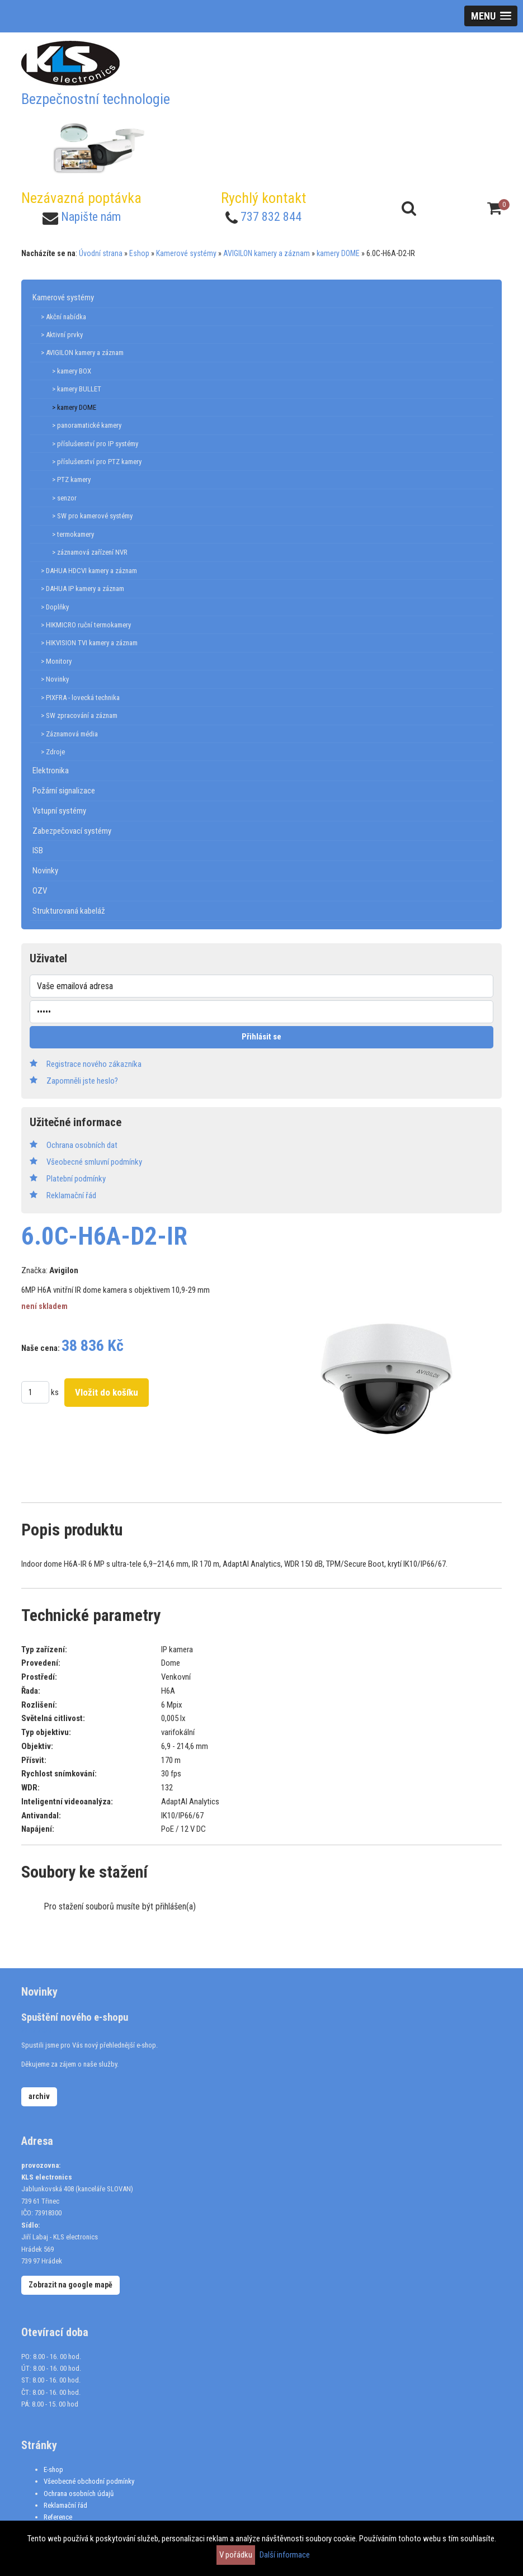 The height and width of the screenshot is (2576, 523). What do you see at coordinates (59, 811) in the screenshot?
I see `Vstupní systémy` at bounding box center [59, 811].